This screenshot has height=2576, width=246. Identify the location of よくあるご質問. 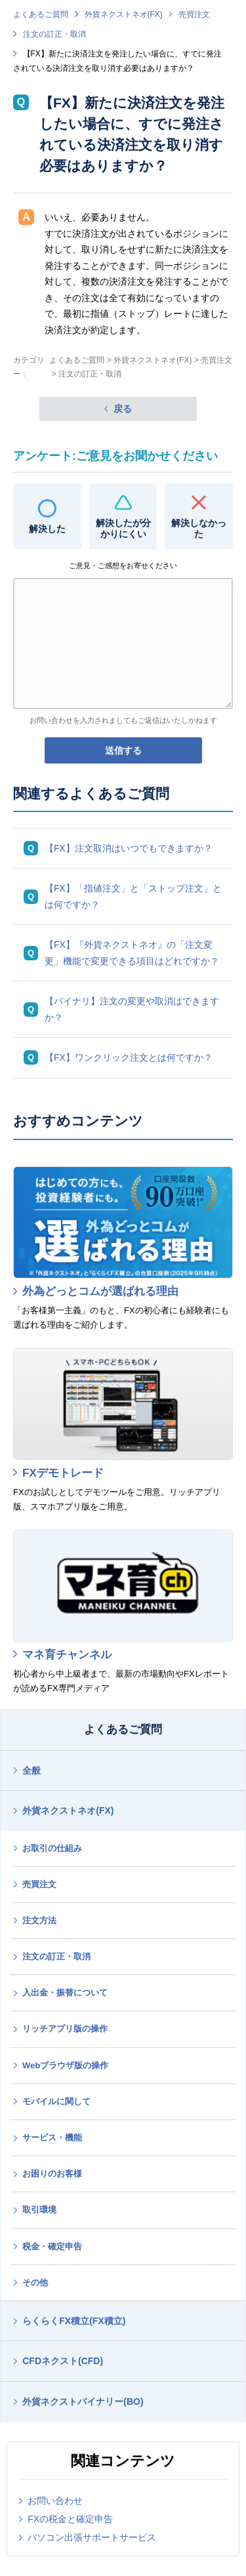
(40, 14).